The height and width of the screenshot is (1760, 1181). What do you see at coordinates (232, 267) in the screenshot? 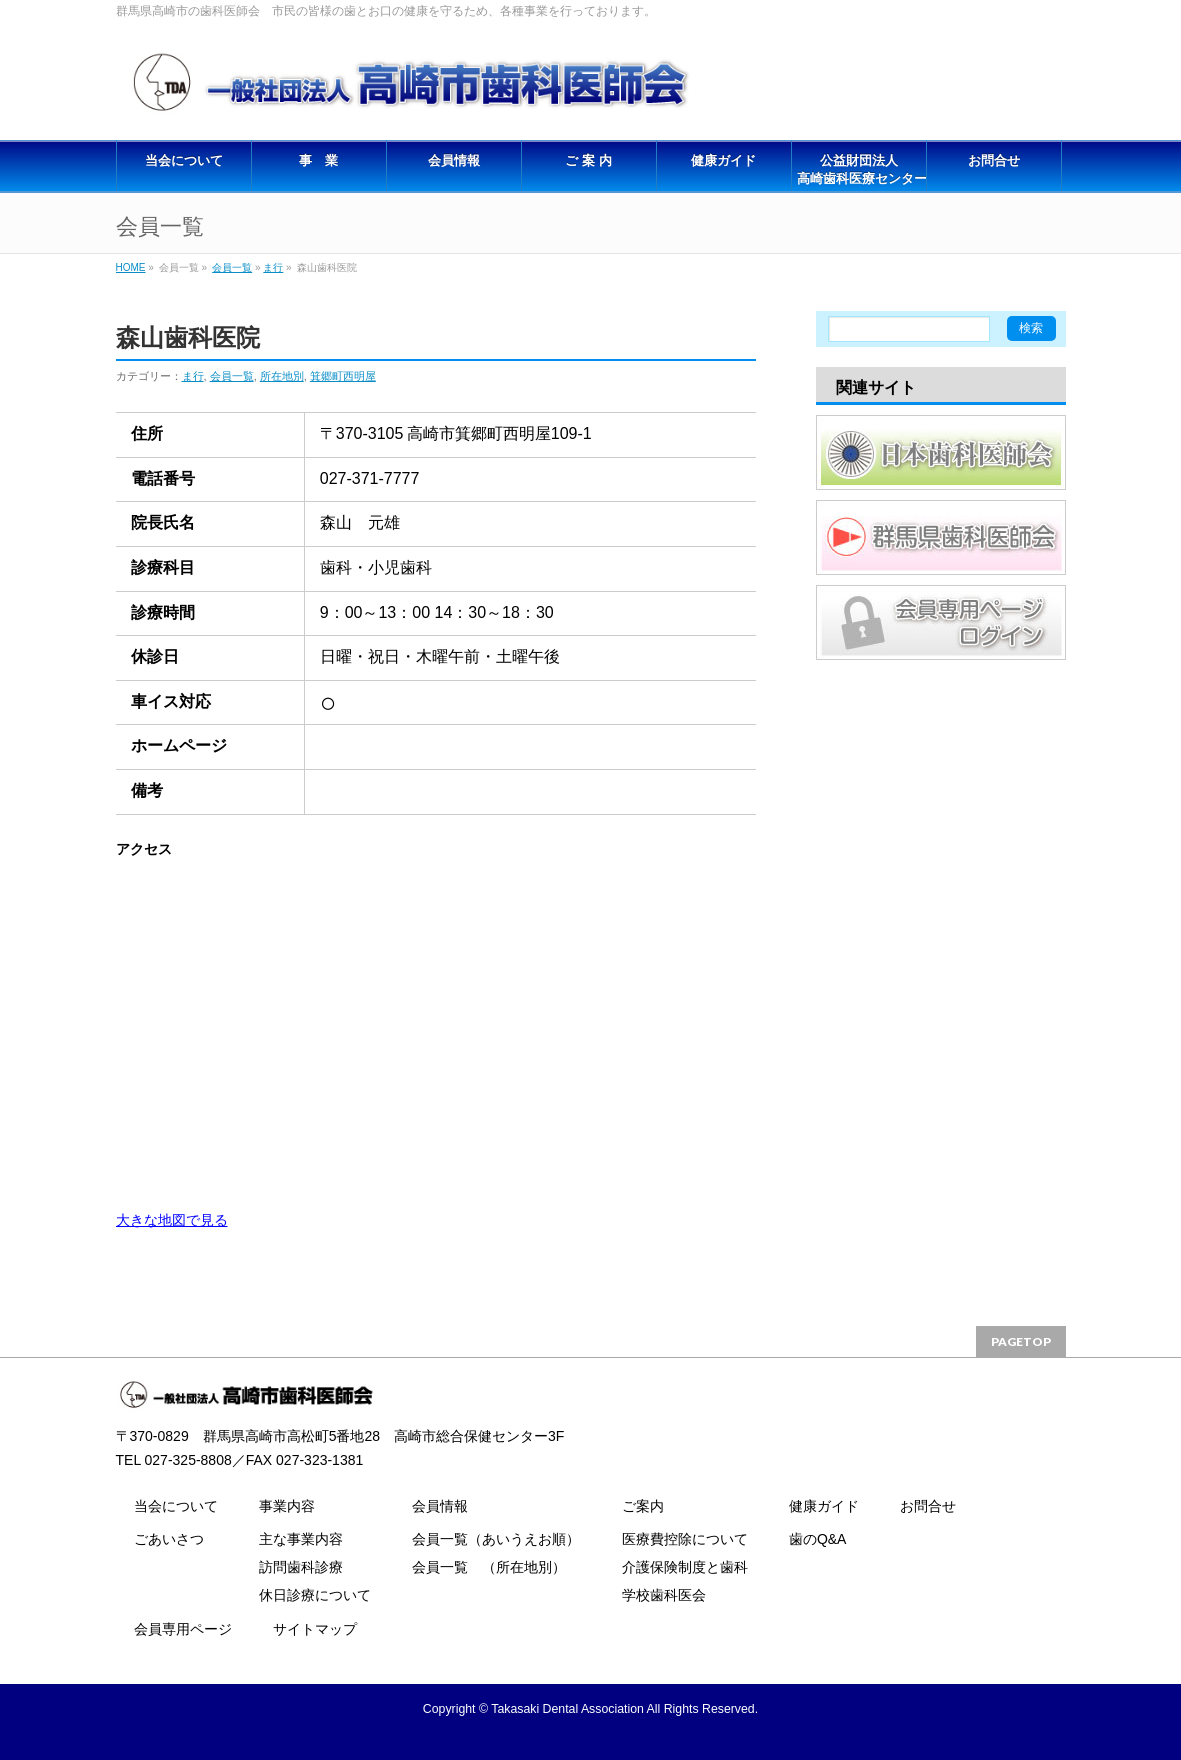
I see `会員一覧` at bounding box center [232, 267].